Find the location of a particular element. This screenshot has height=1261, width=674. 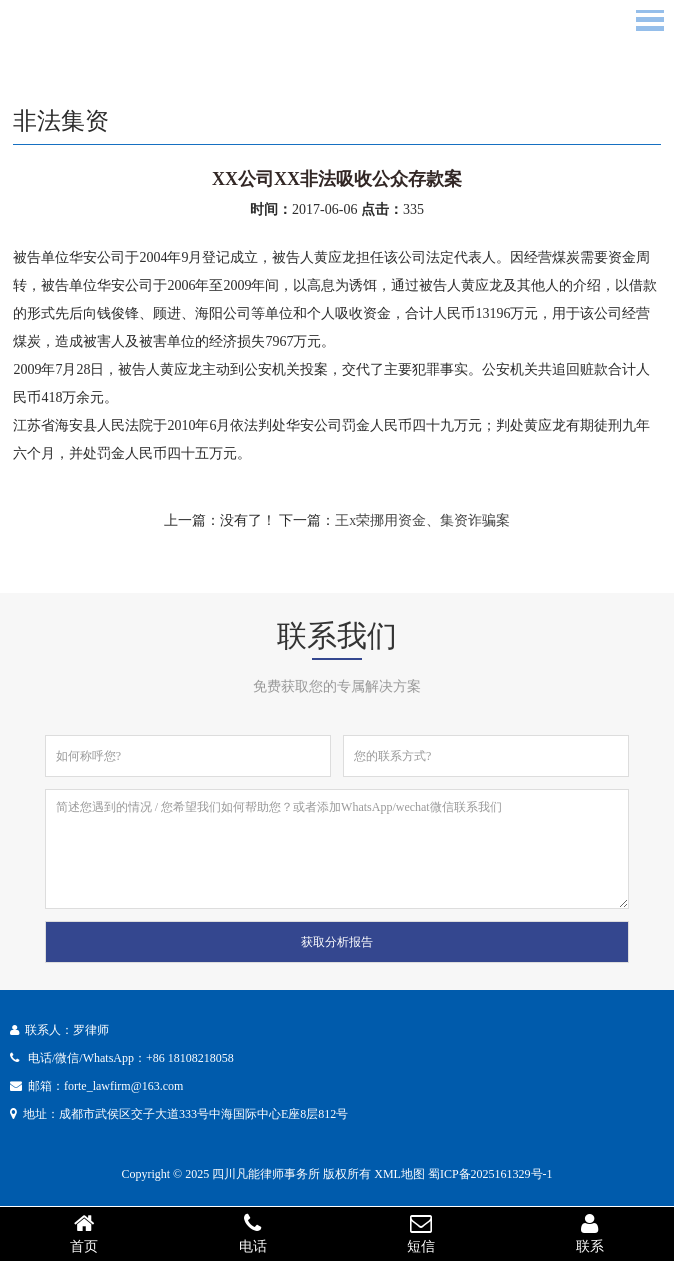

王x荣挪用资金、集资诈骗案 is located at coordinates (422, 520).